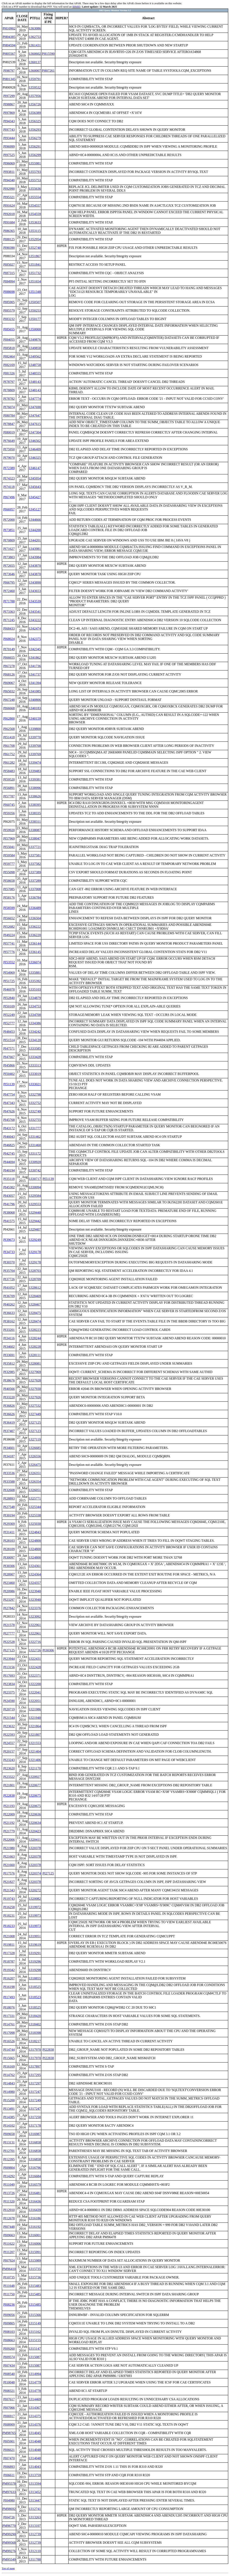 Image resolution: width=230 pixels, height=2576 pixels. What do you see at coordinates (35, 601) in the screenshot?
I see `UI43539` at bounding box center [35, 601].